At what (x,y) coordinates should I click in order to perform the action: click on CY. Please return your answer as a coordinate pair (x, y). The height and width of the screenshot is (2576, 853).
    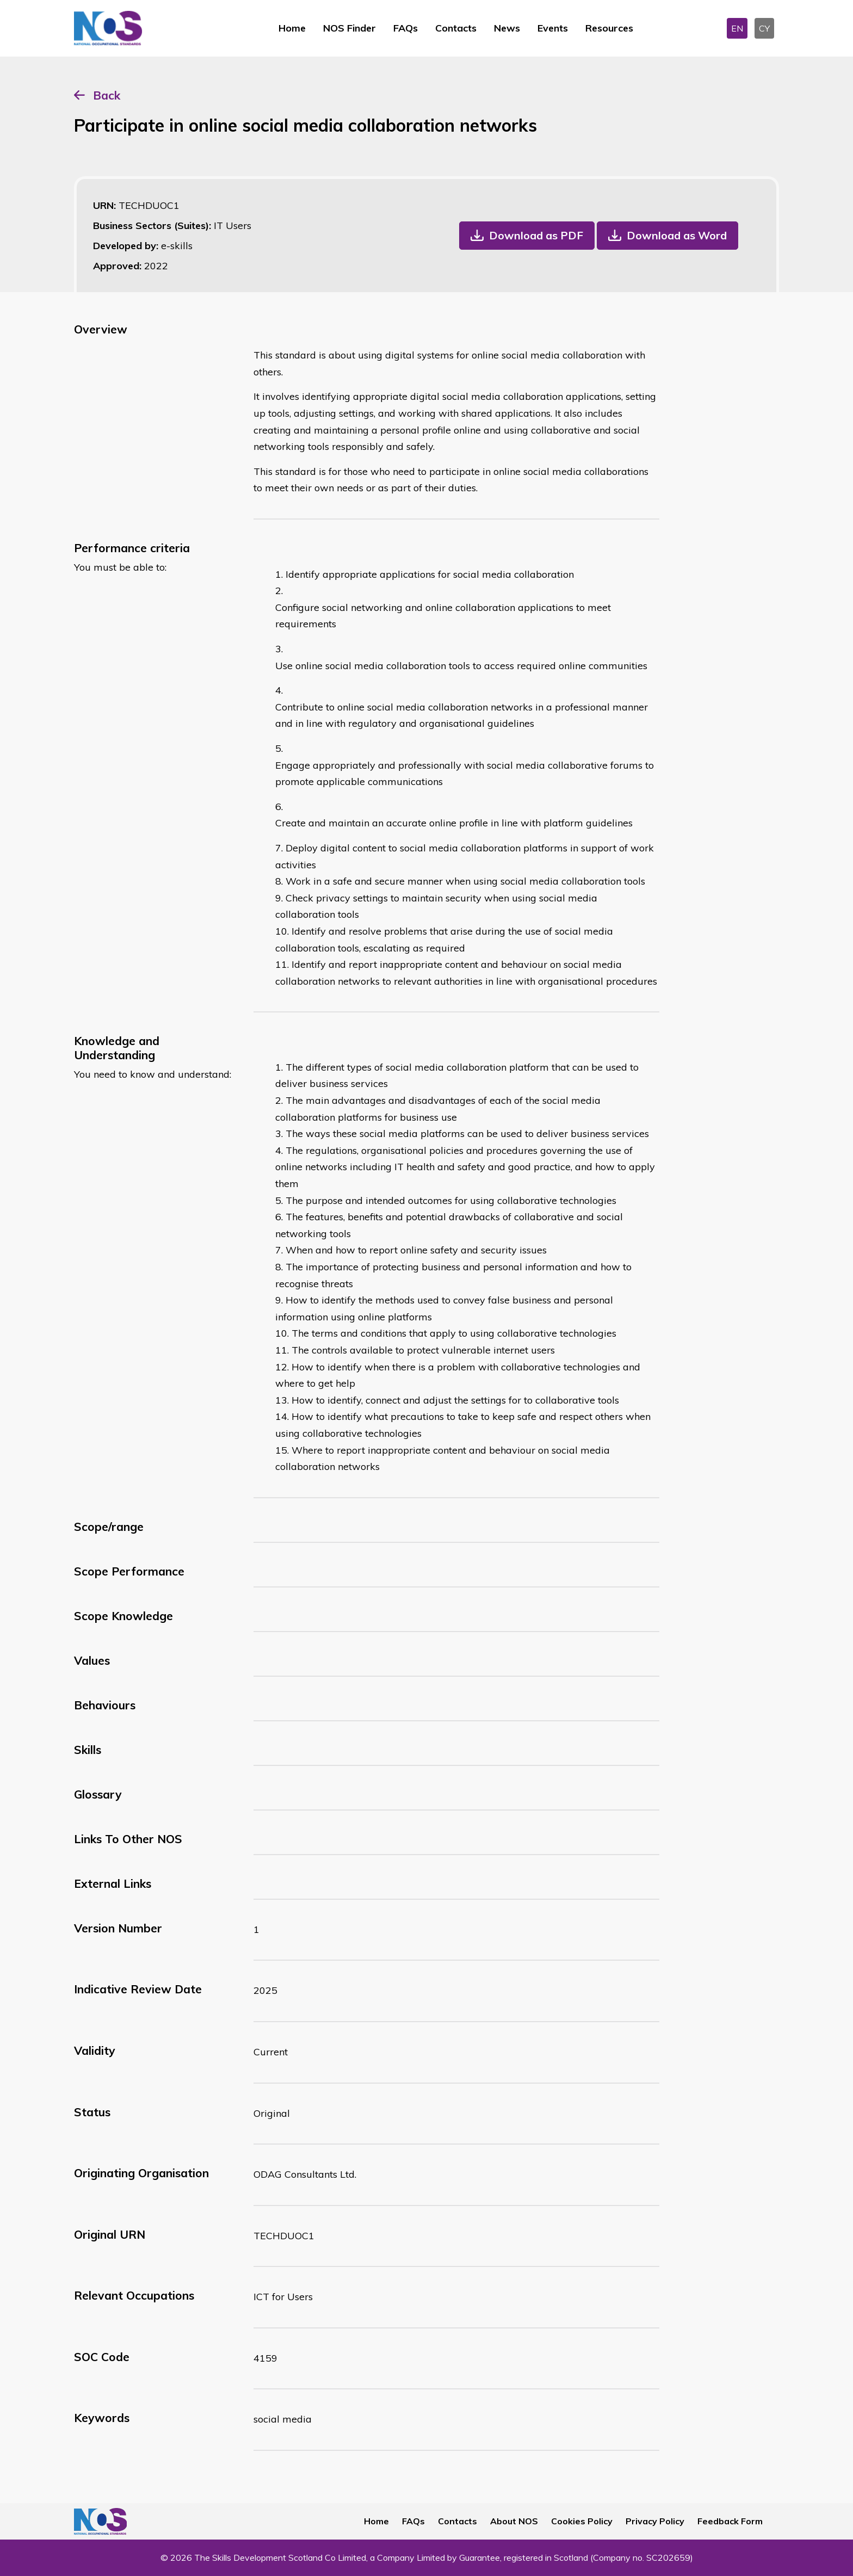
    Looking at the image, I should click on (764, 28).